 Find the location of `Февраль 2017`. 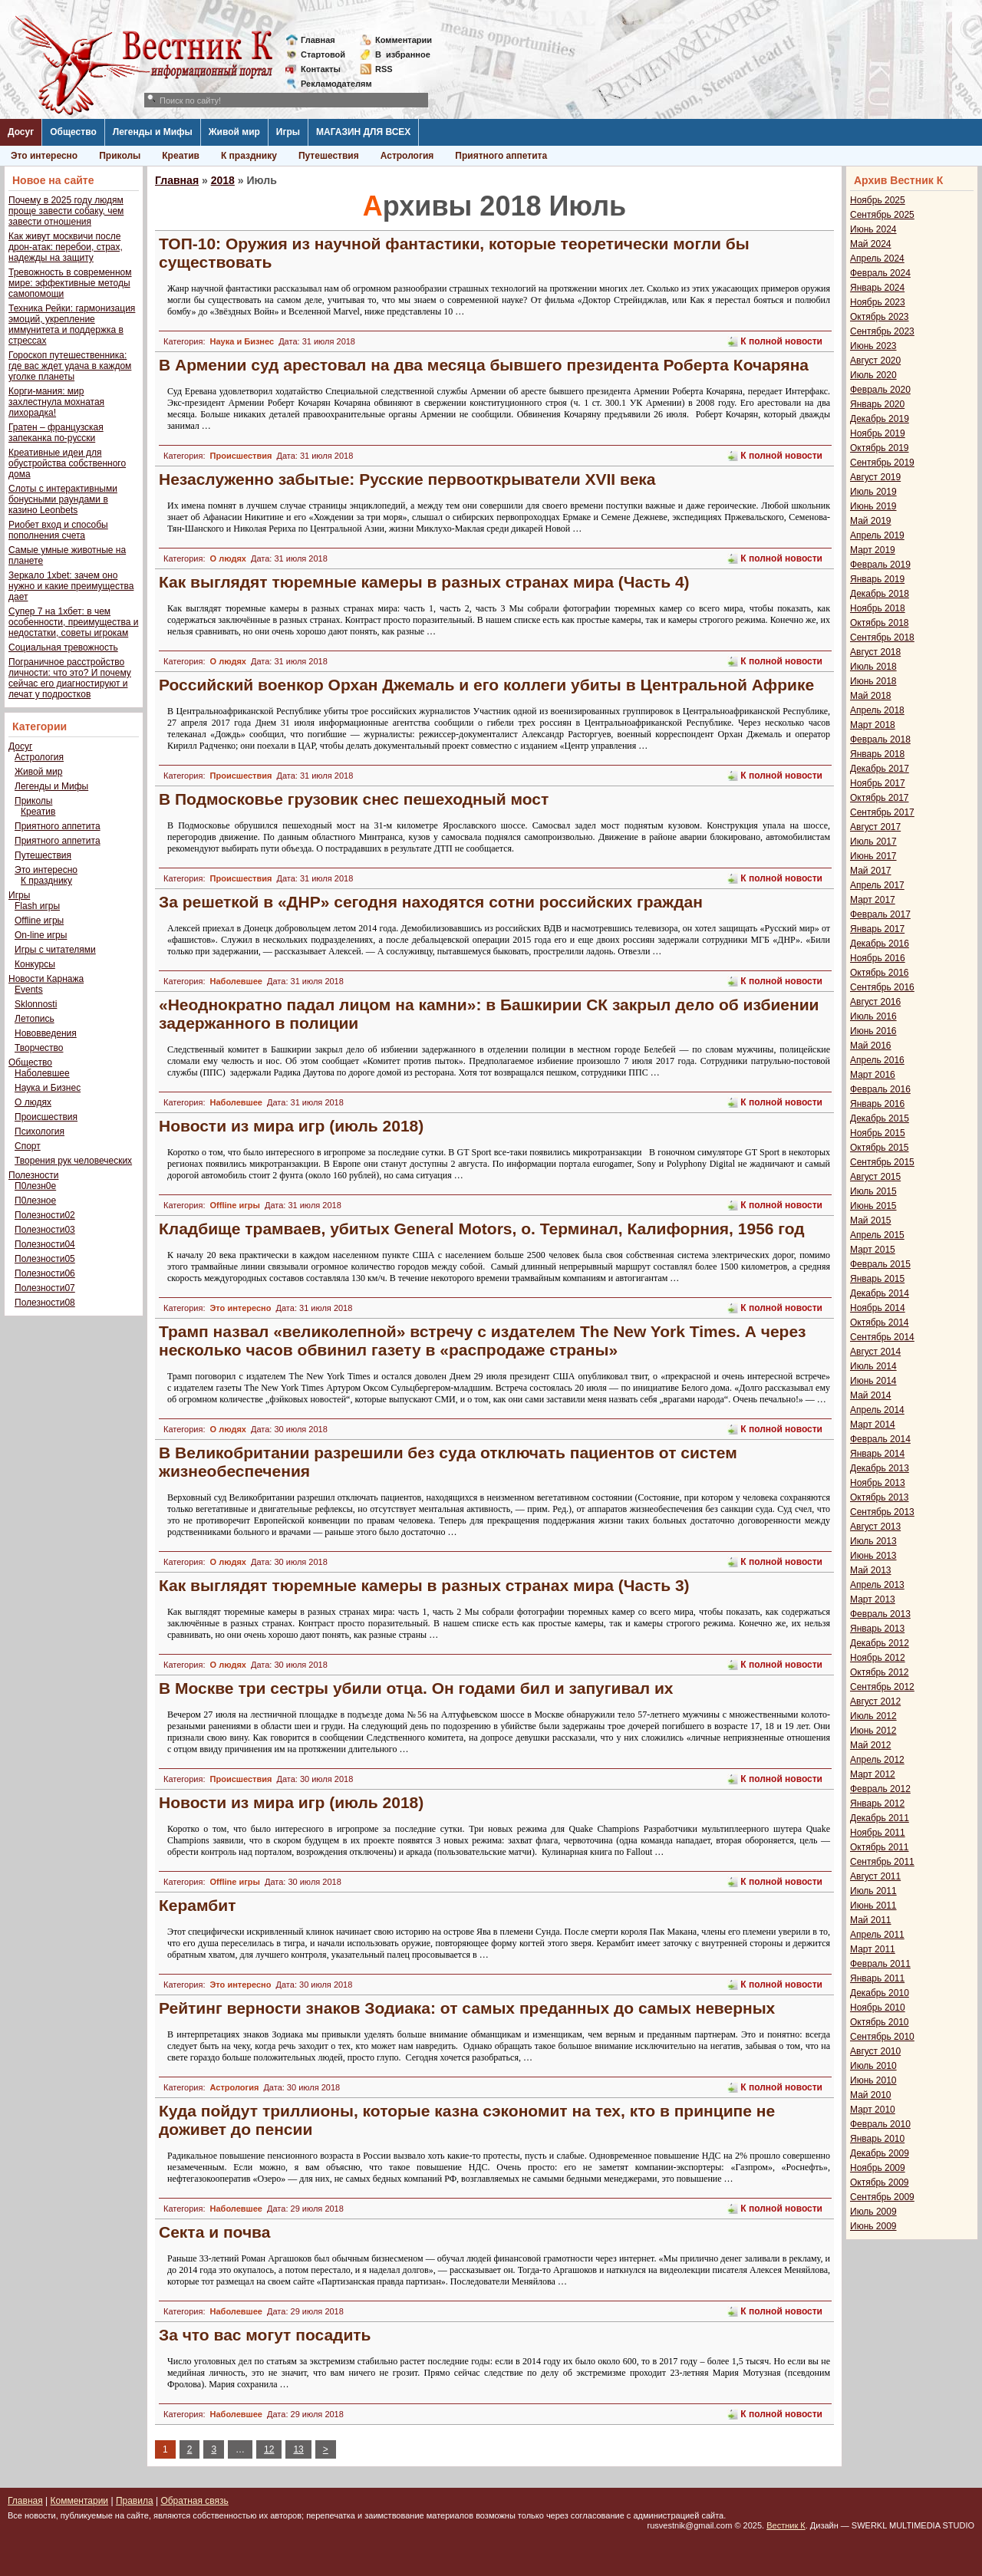

Февраль 2017 is located at coordinates (880, 914).